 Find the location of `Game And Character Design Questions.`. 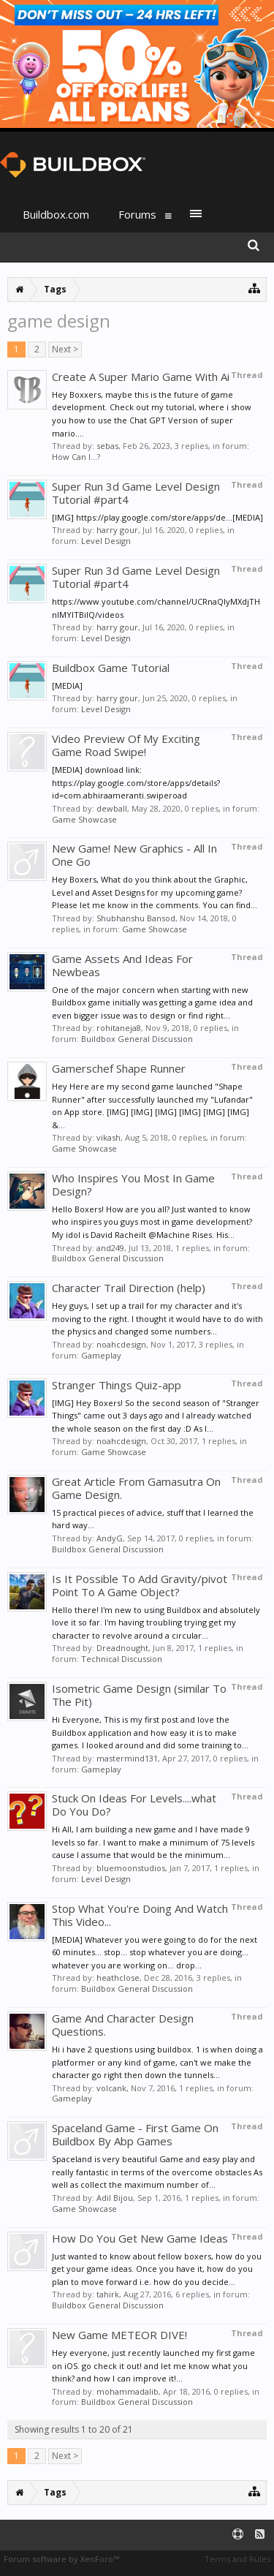

Game And Character Design Questions. is located at coordinates (123, 2025).